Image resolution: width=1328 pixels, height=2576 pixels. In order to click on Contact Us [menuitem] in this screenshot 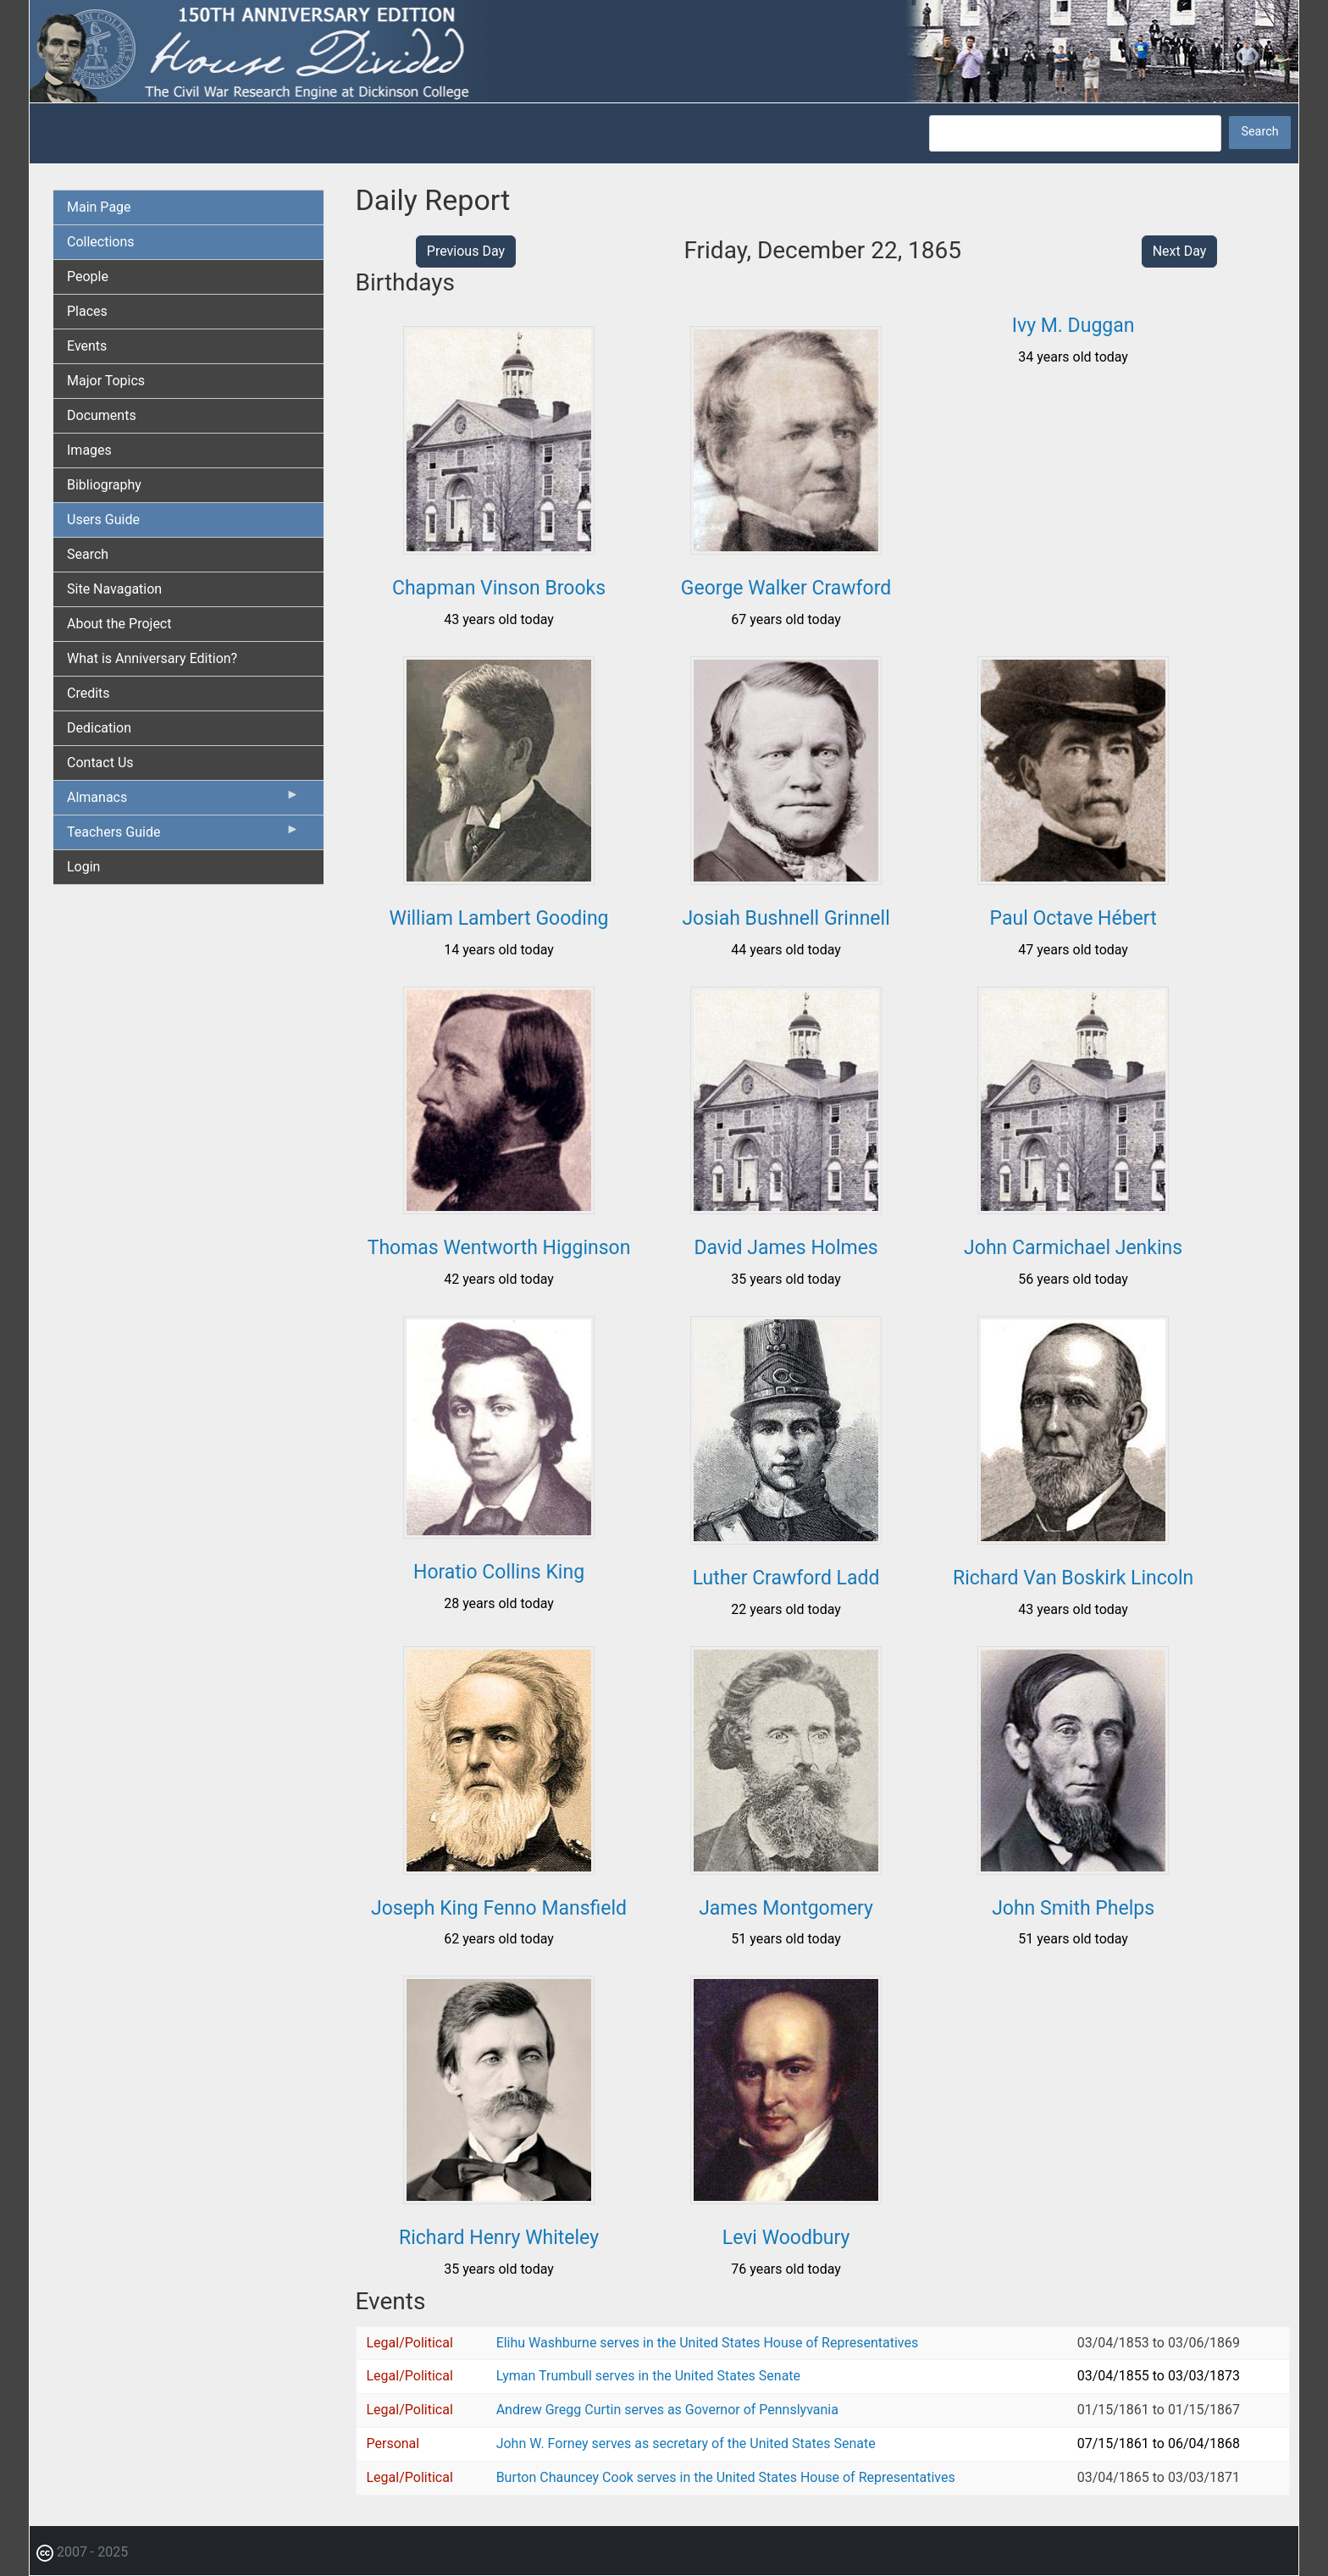, I will do `click(100, 763)`.